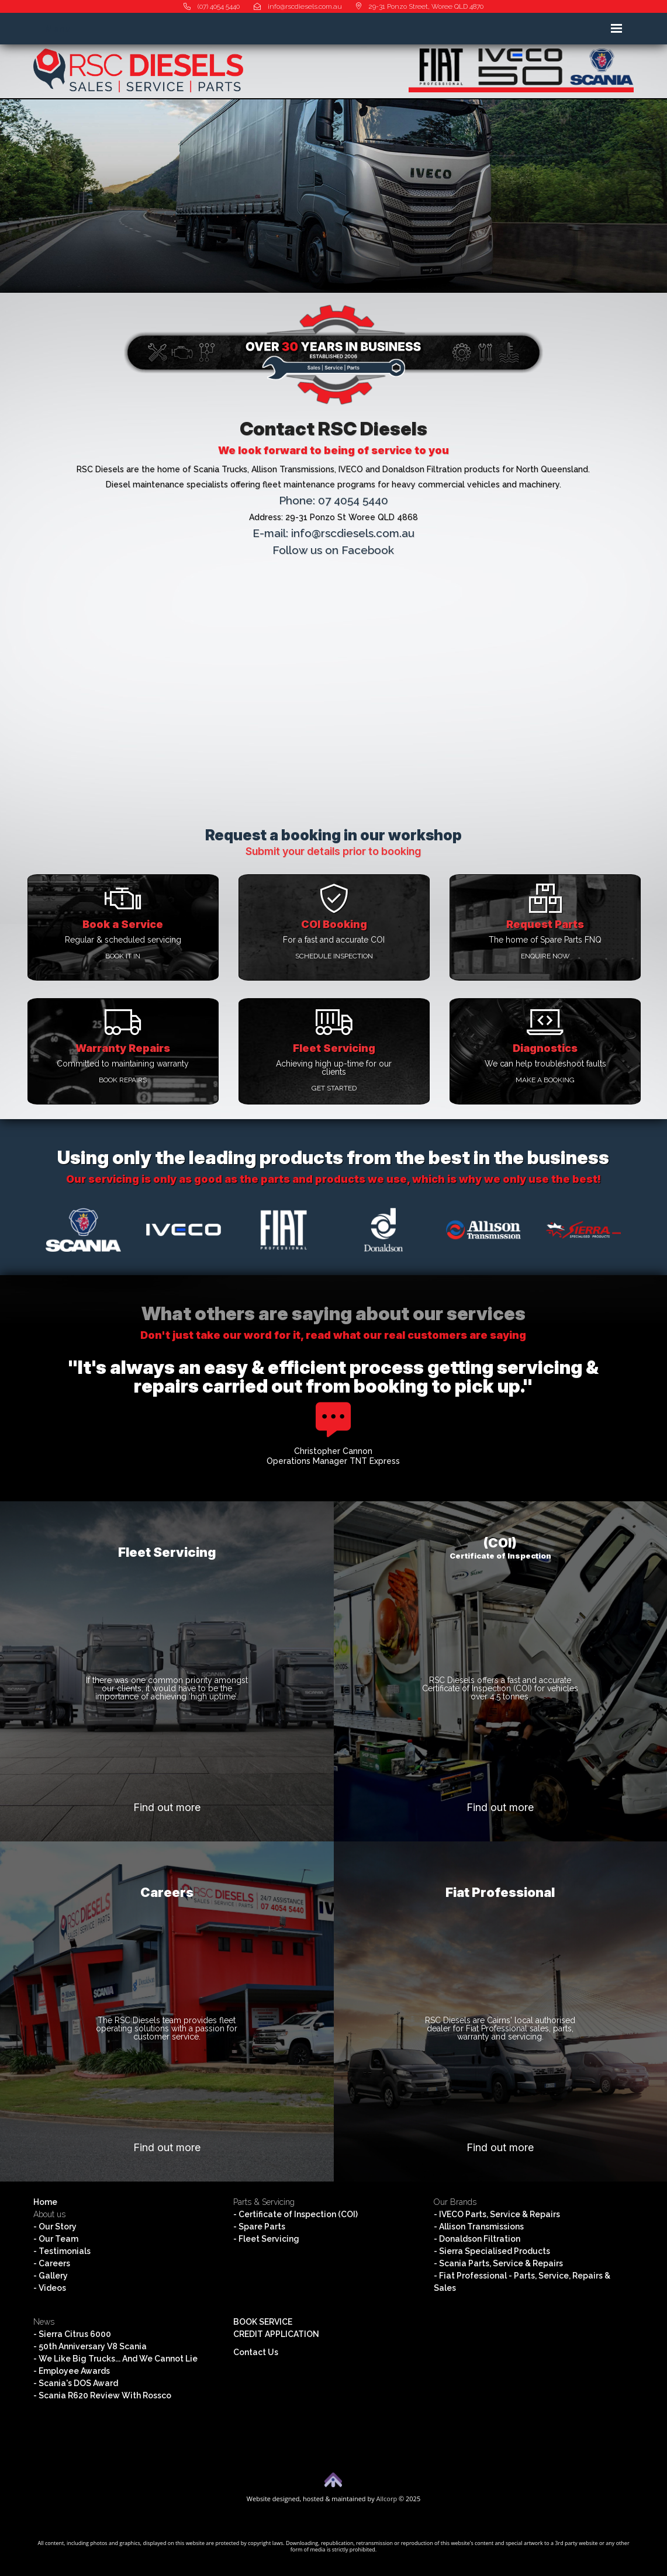  What do you see at coordinates (334, 1088) in the screenshot?
I see `Get started` at bounding box center [334, 1088].